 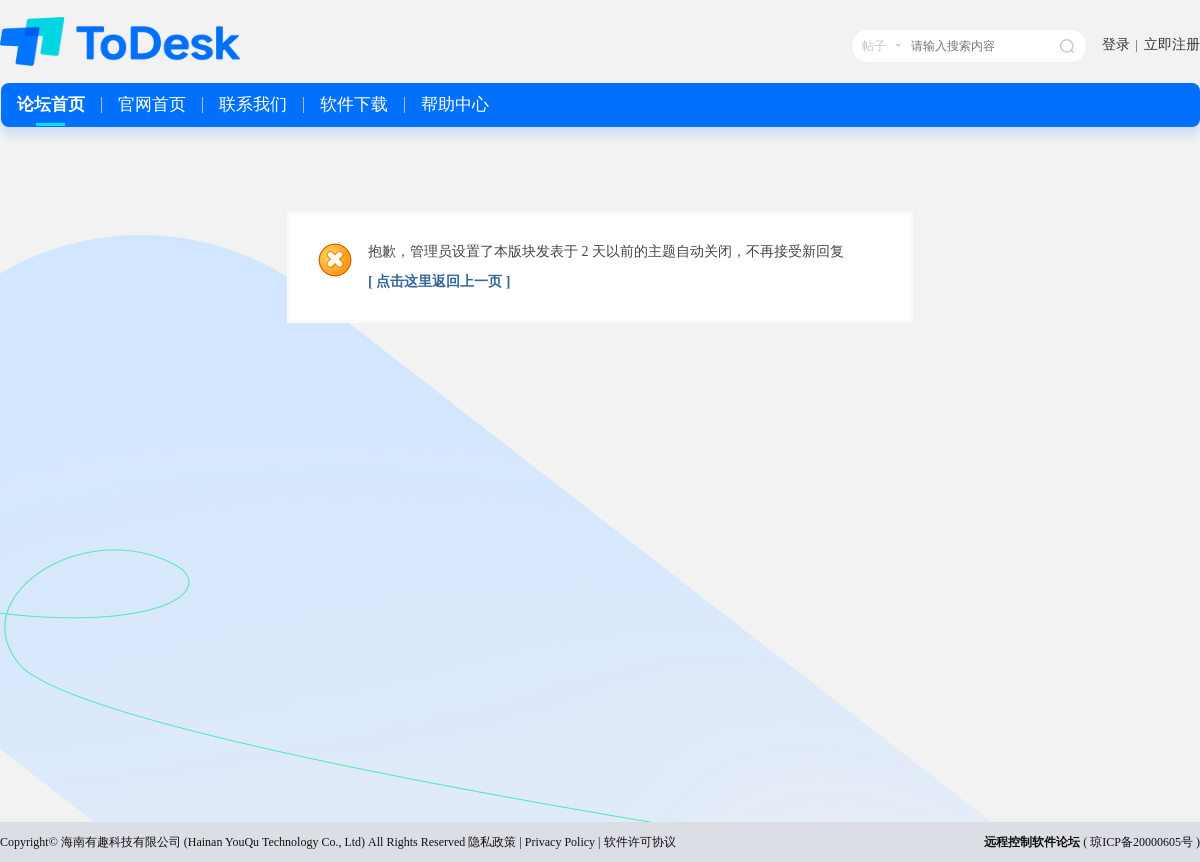 What do you see at coordinates (874, 46) in the screenshot?
I see `帖子` at bounding box center [874, 46].